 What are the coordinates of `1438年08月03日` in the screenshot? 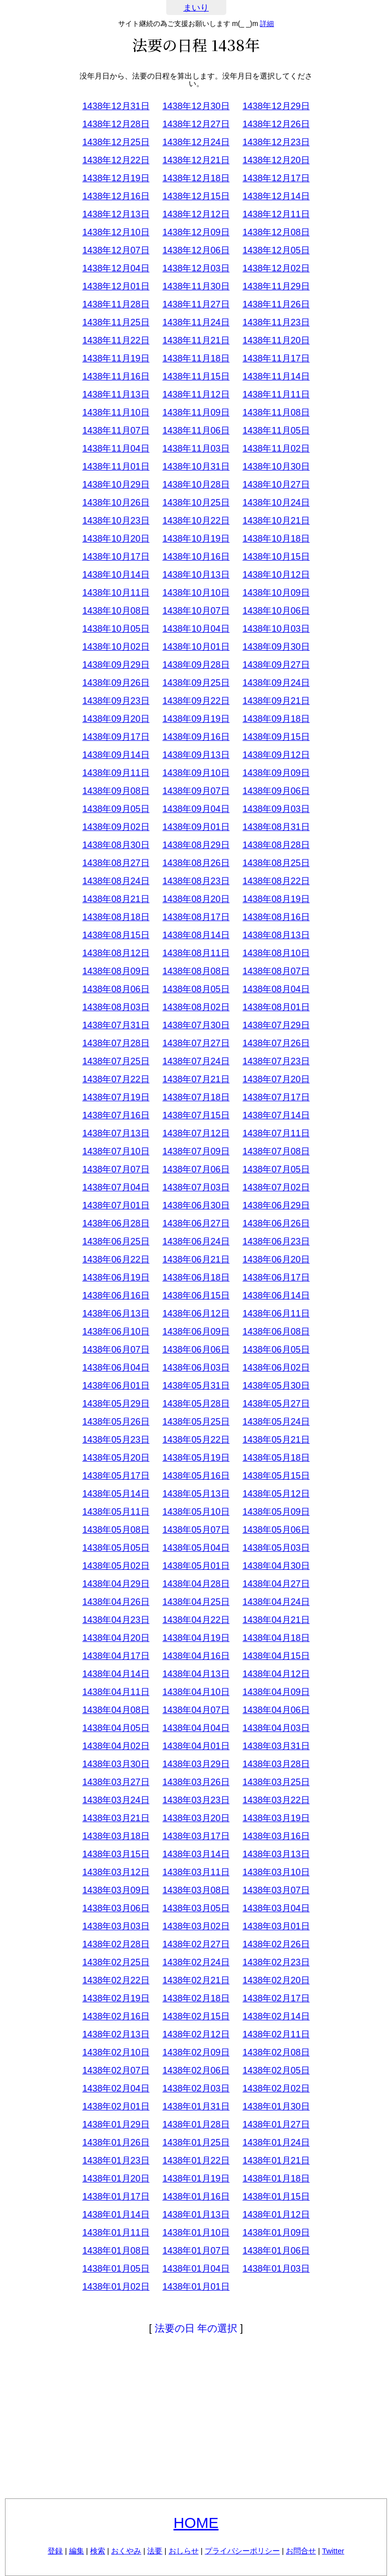 It's located at (115, 1007).